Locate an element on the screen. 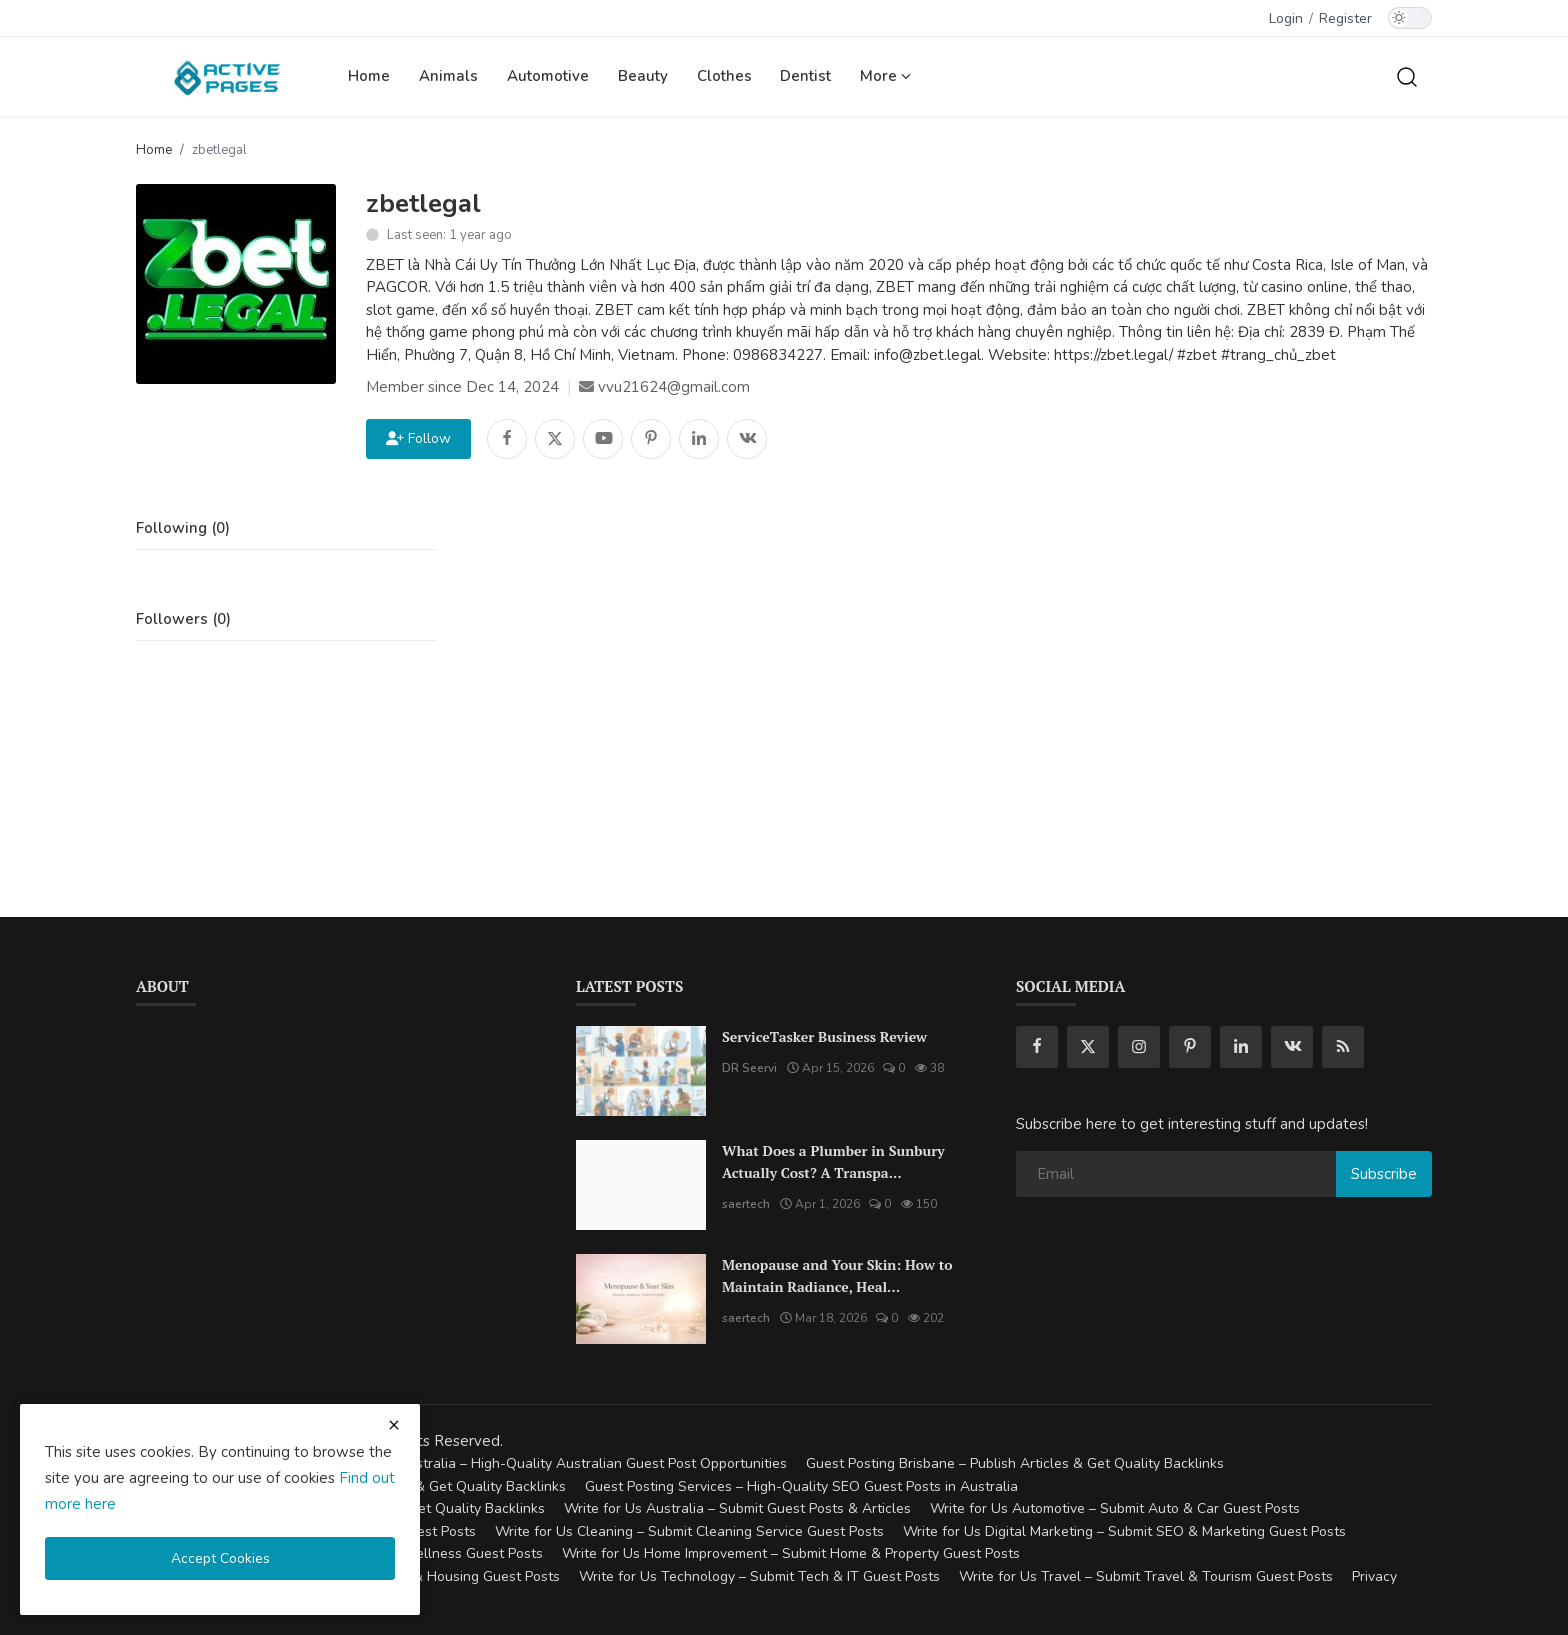  Guest Posting Brisbane – Publish Articles & Get Quality Backlinks is located at coordinates (1015, 1463).